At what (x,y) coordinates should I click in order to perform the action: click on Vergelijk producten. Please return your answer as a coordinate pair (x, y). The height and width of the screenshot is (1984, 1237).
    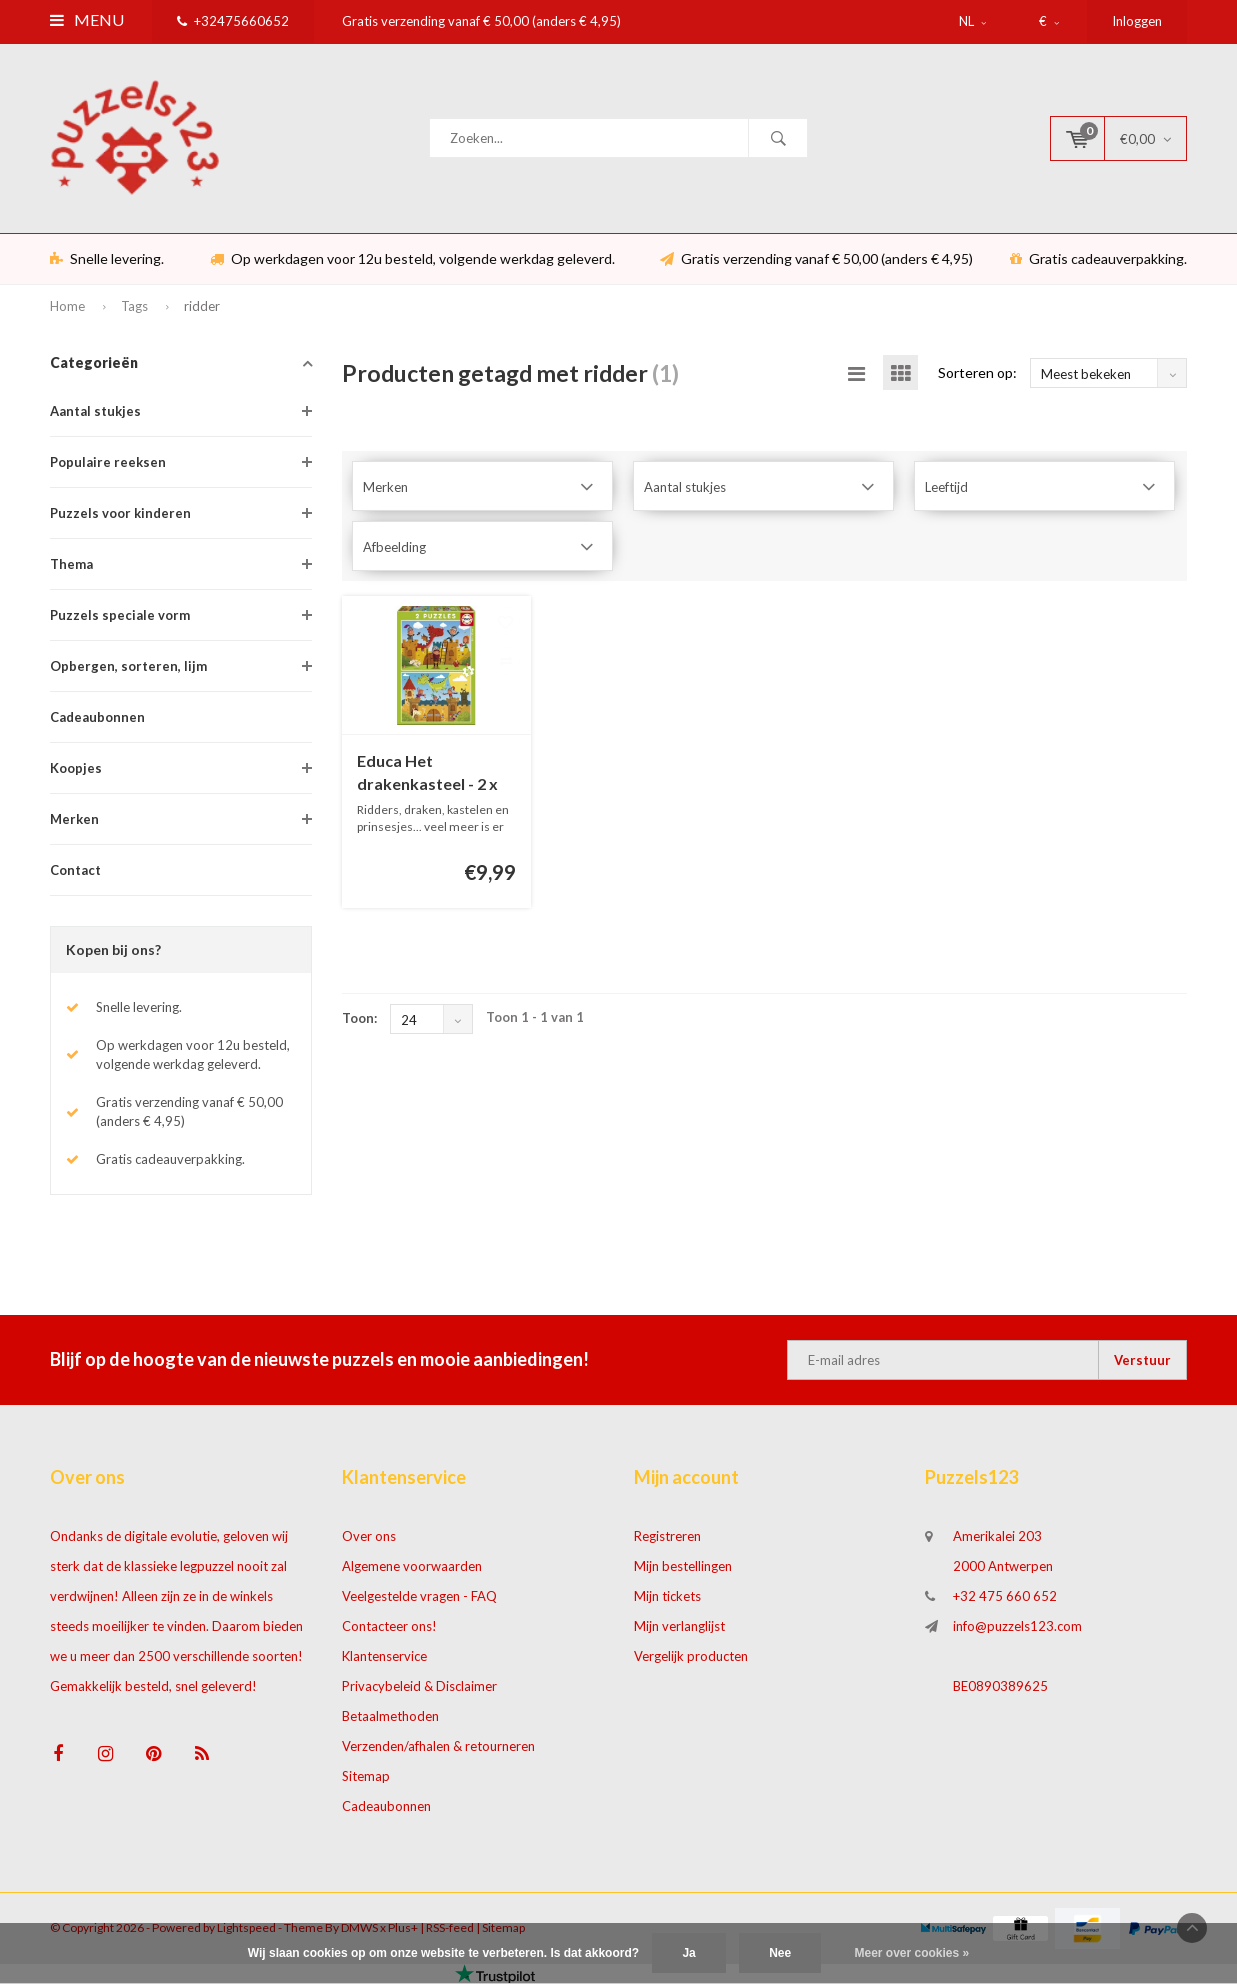
    Looking at the image, I should click on (691, 1656).